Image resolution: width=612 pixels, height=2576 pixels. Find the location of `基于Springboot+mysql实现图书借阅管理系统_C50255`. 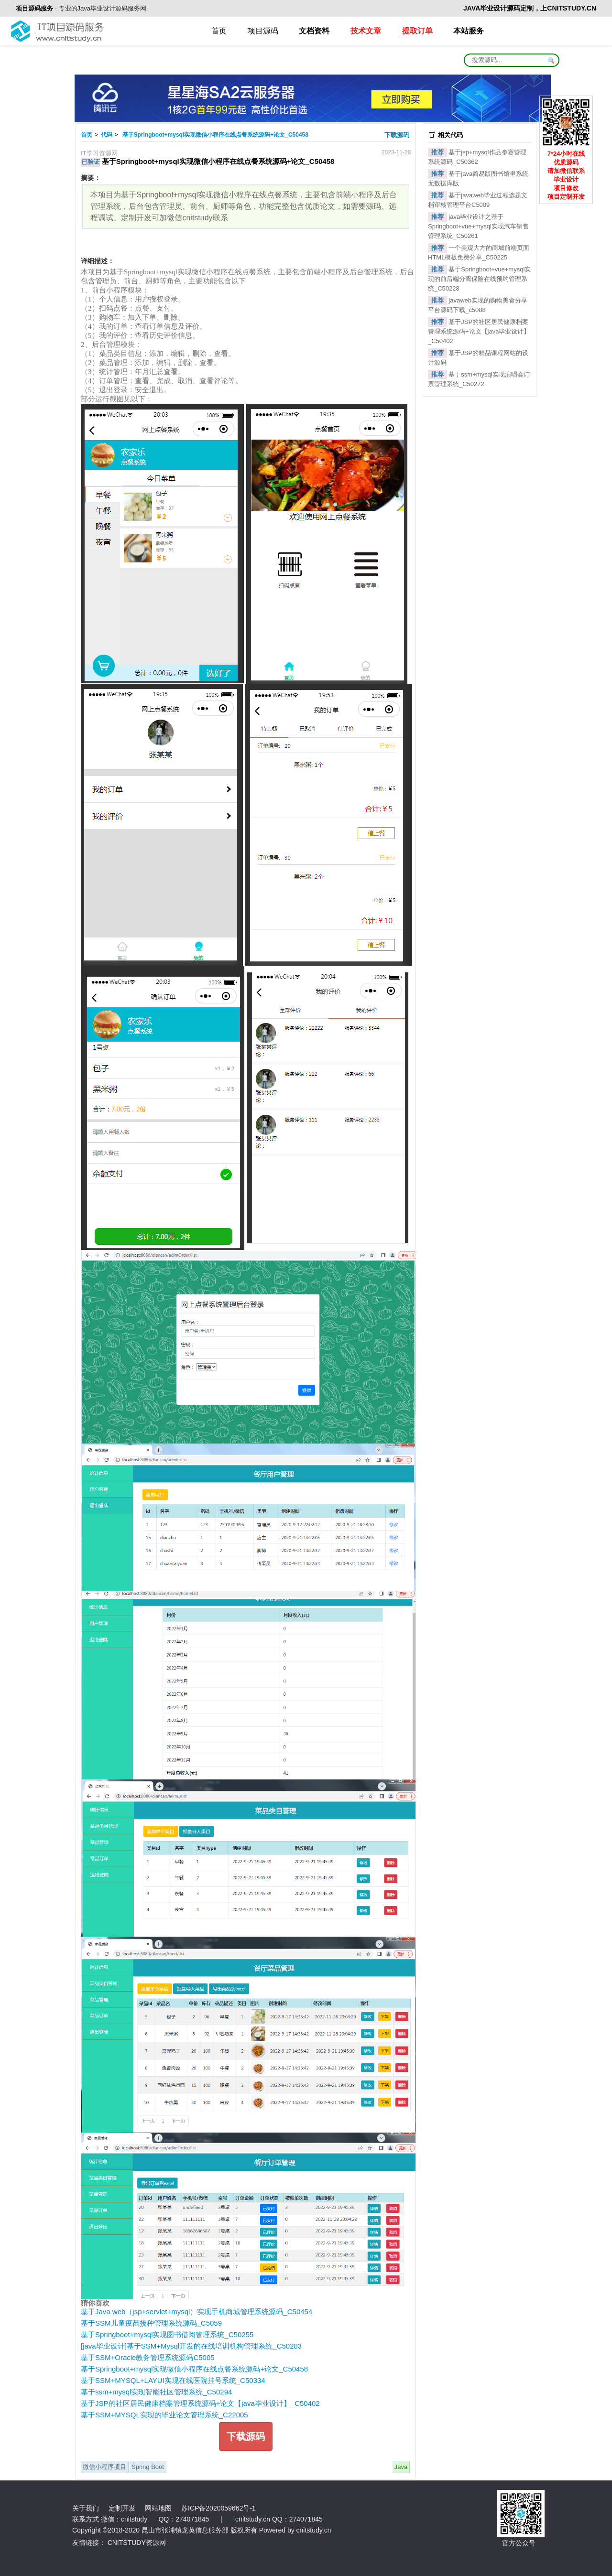

基于Springboot+mysql实现图书借阅管理系统_C50255 is located at coordinates (167, 2334).